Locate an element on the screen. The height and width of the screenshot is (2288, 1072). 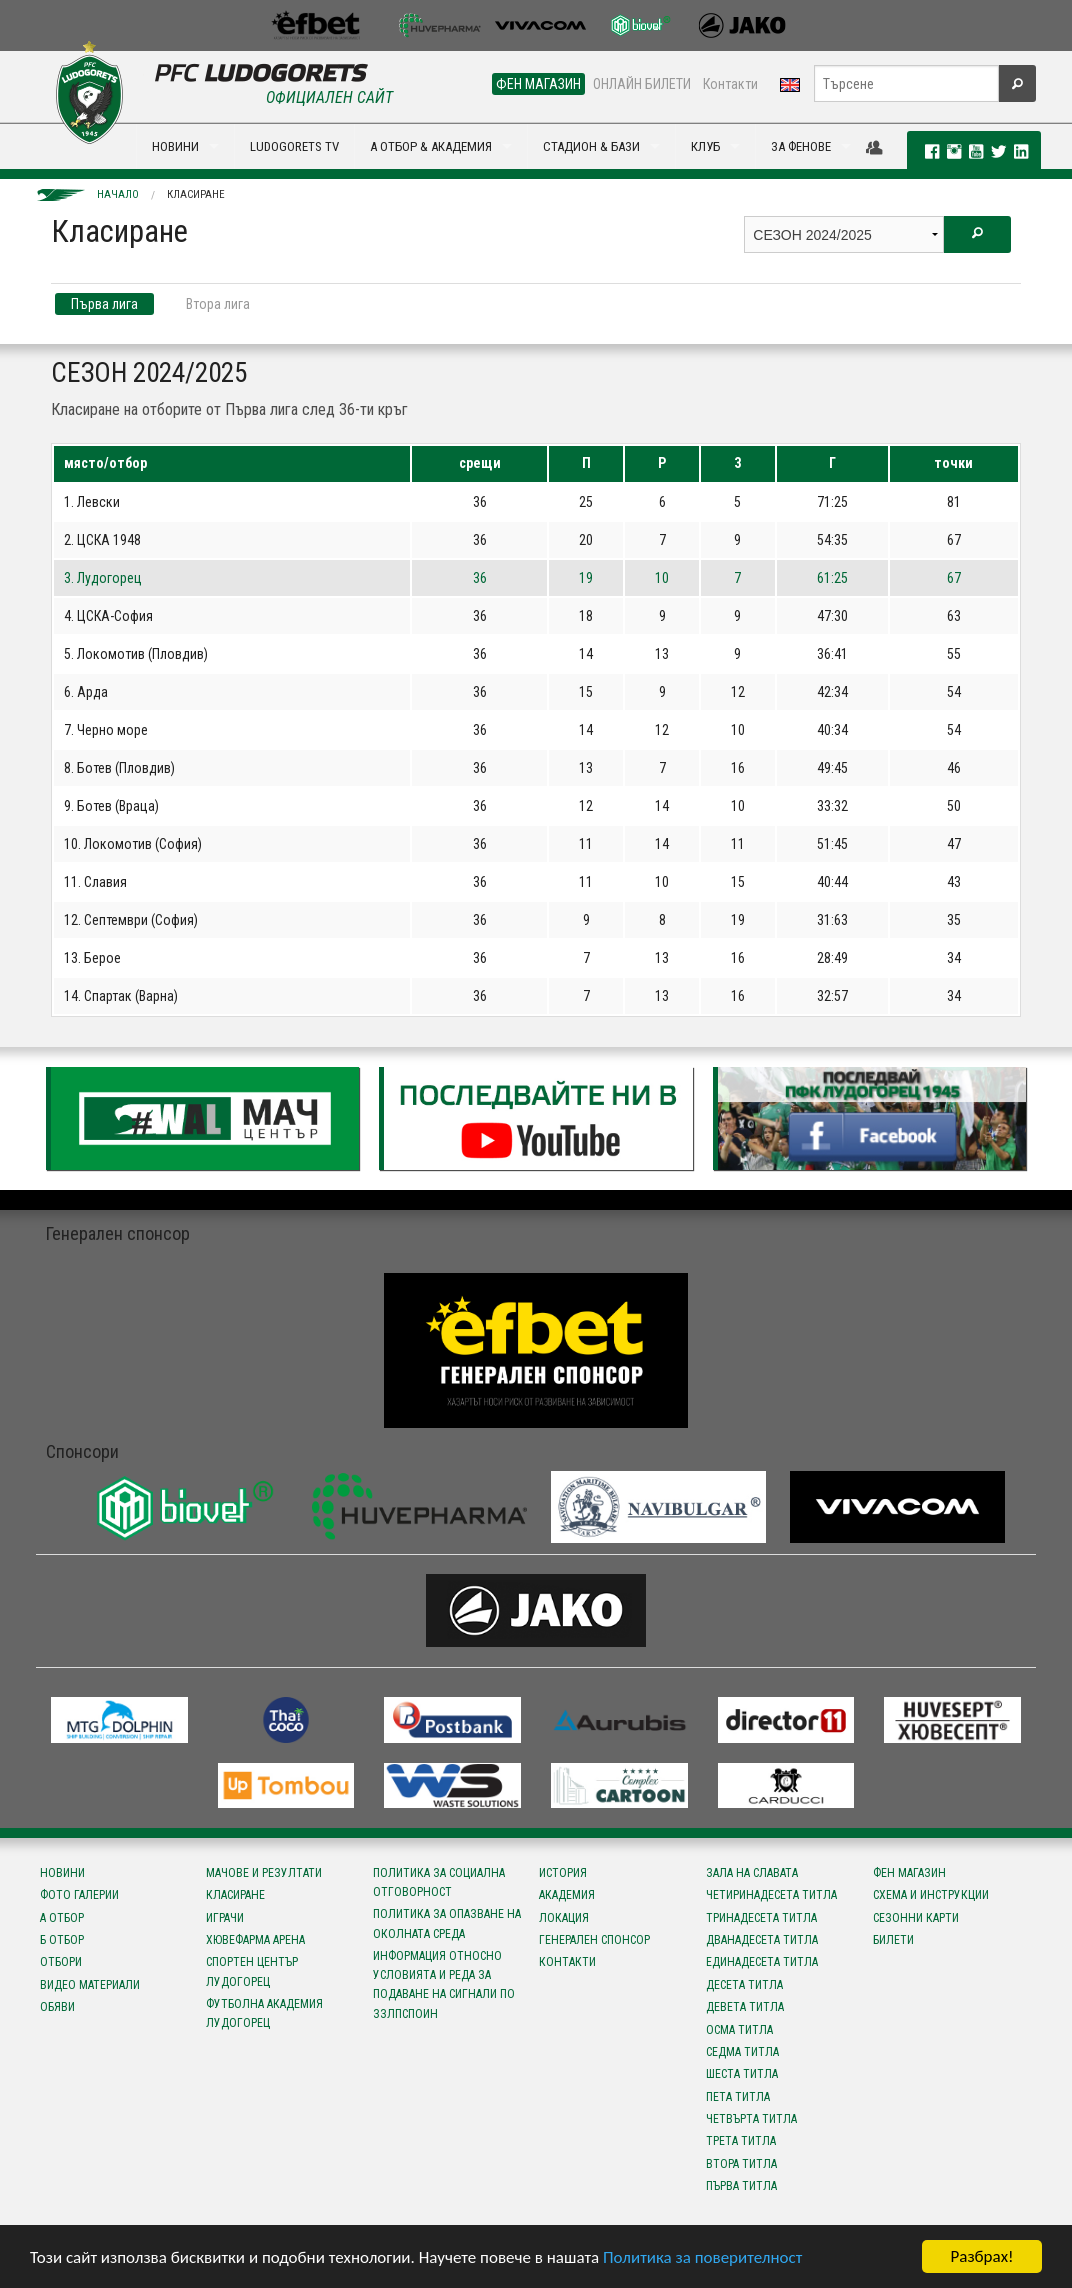
История is located at coordinates (563, 1873).